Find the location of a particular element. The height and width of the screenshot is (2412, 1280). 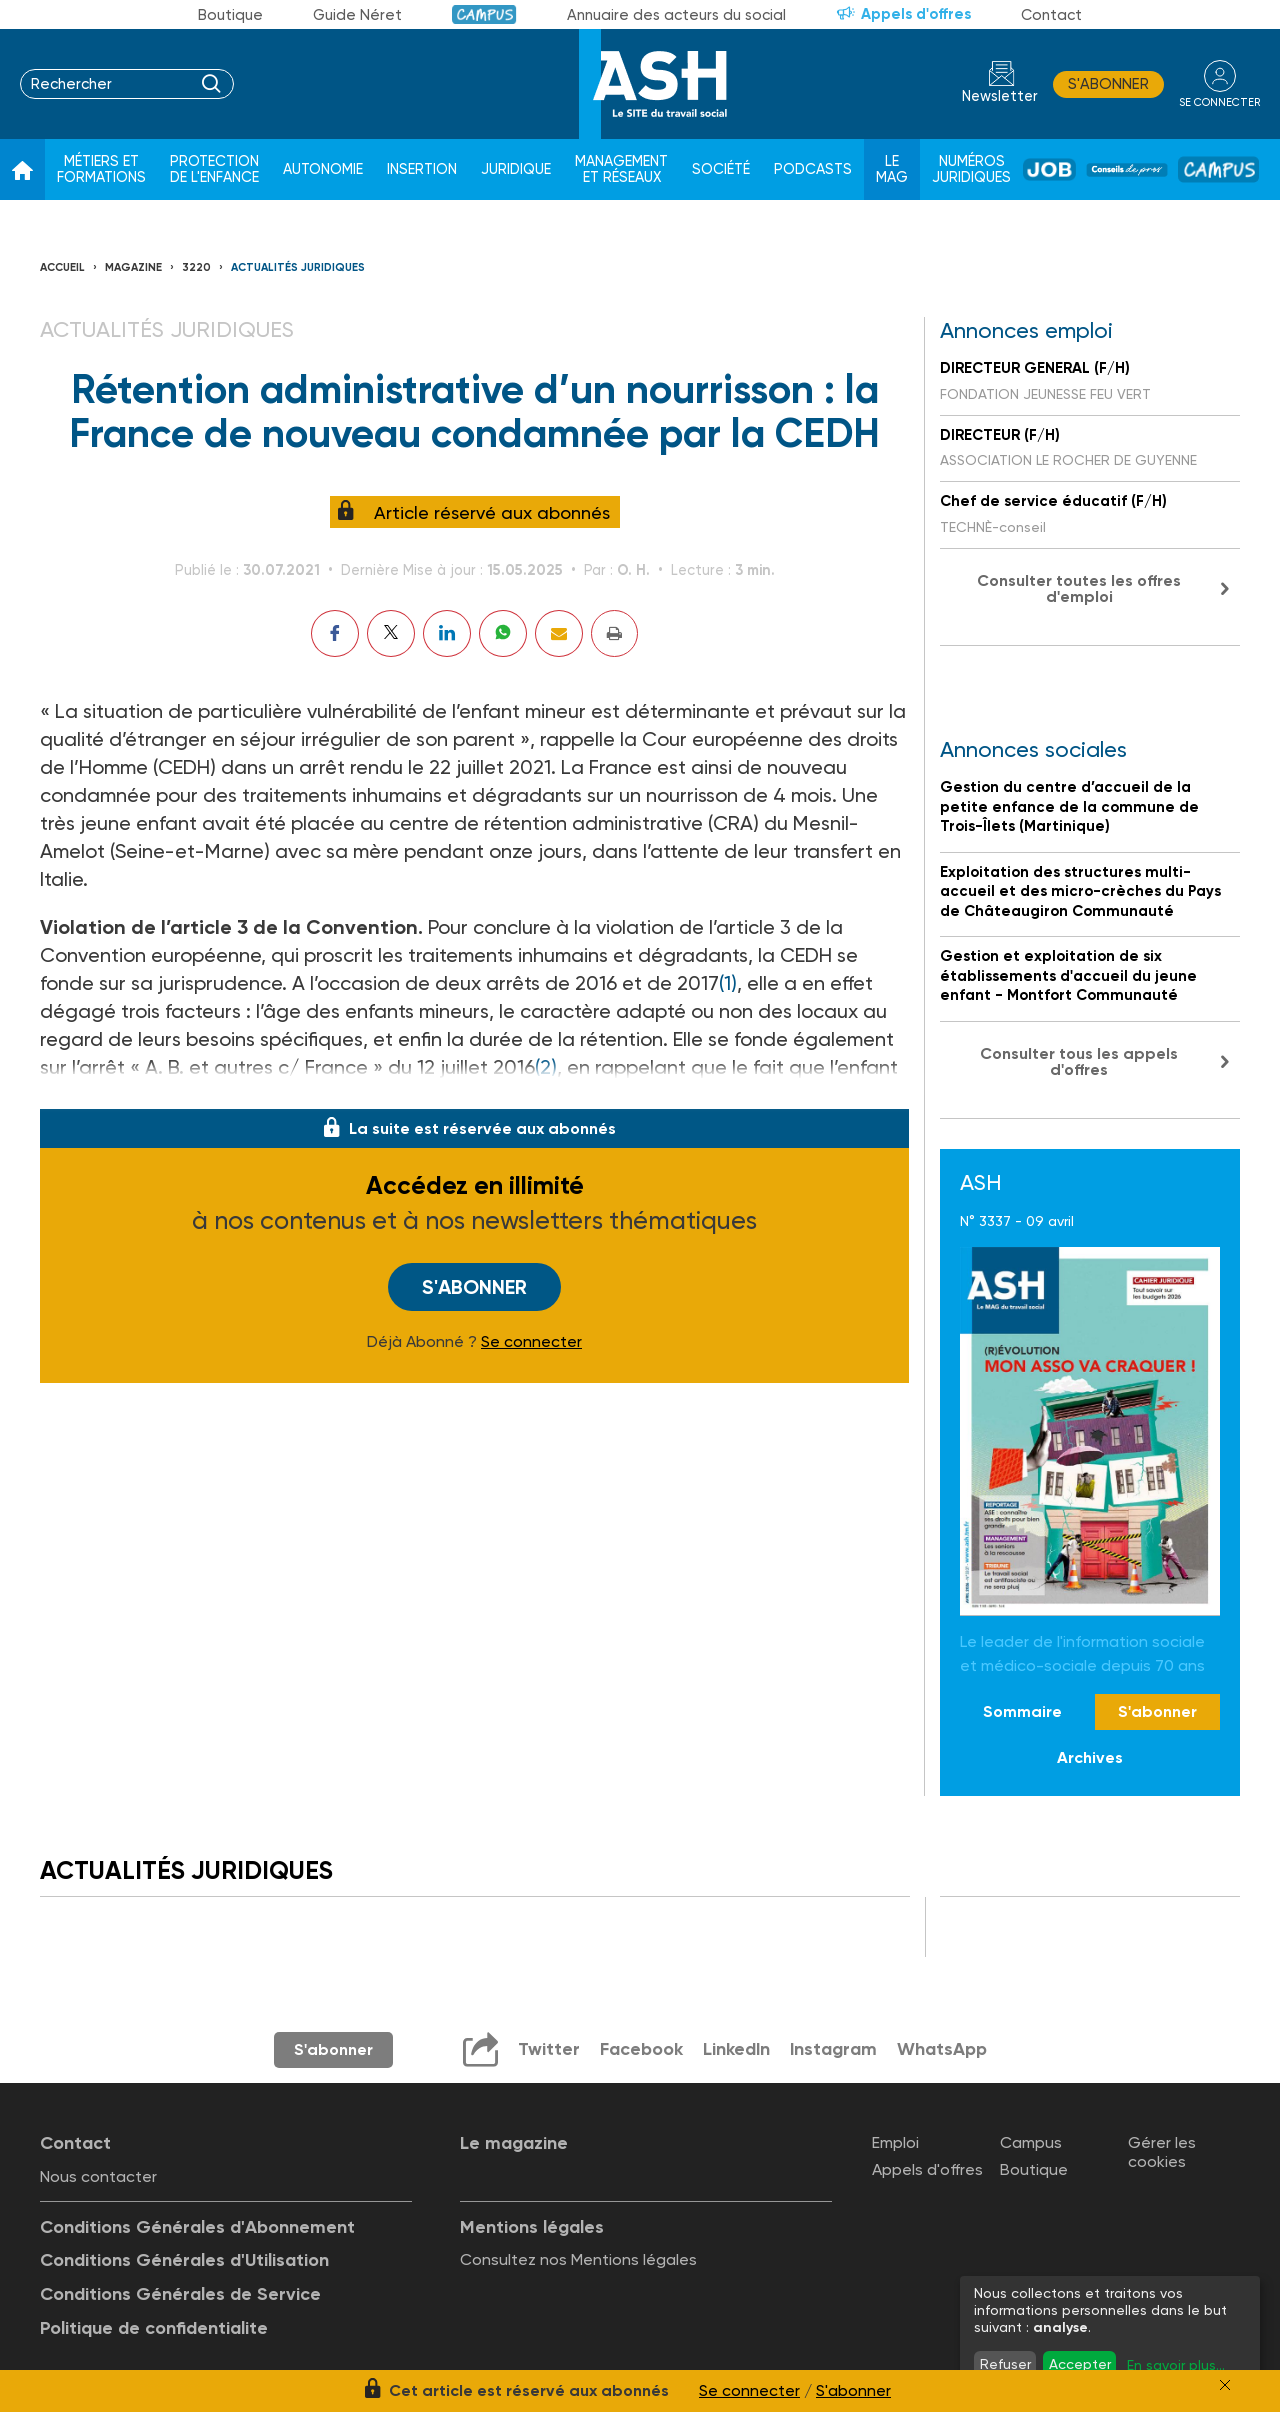

Boutique is located at coordinates (230, 15).